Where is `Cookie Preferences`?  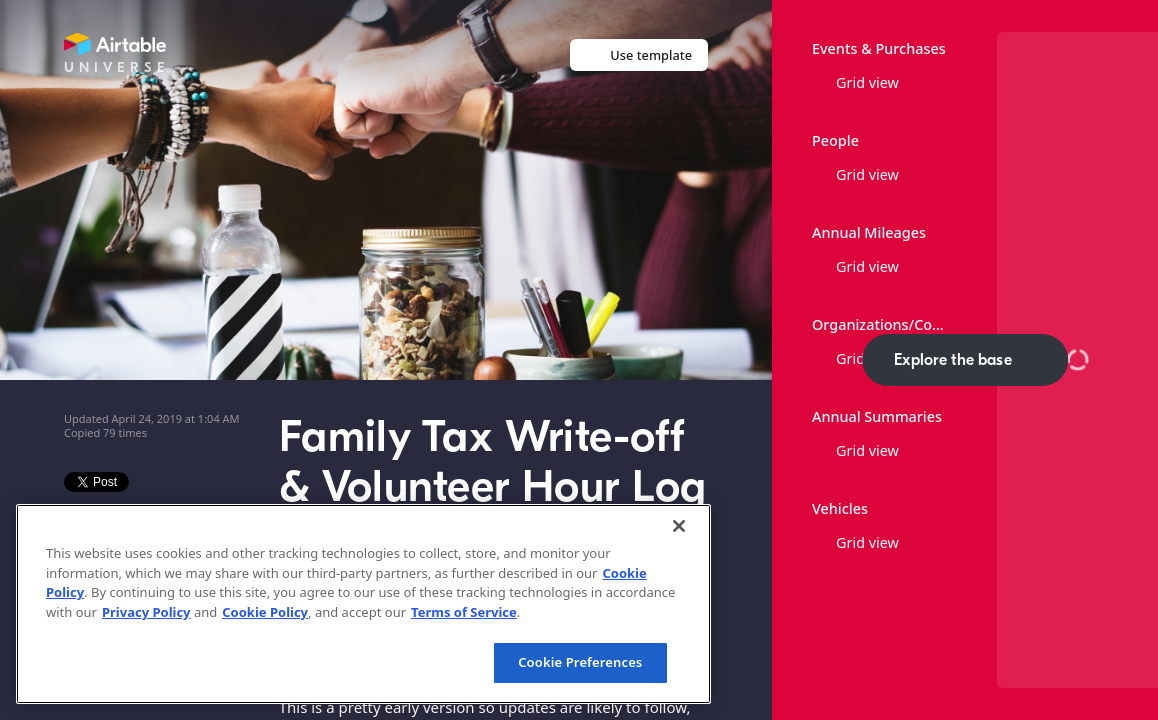
Cookie Preferences is located at coordinates (580, 662).